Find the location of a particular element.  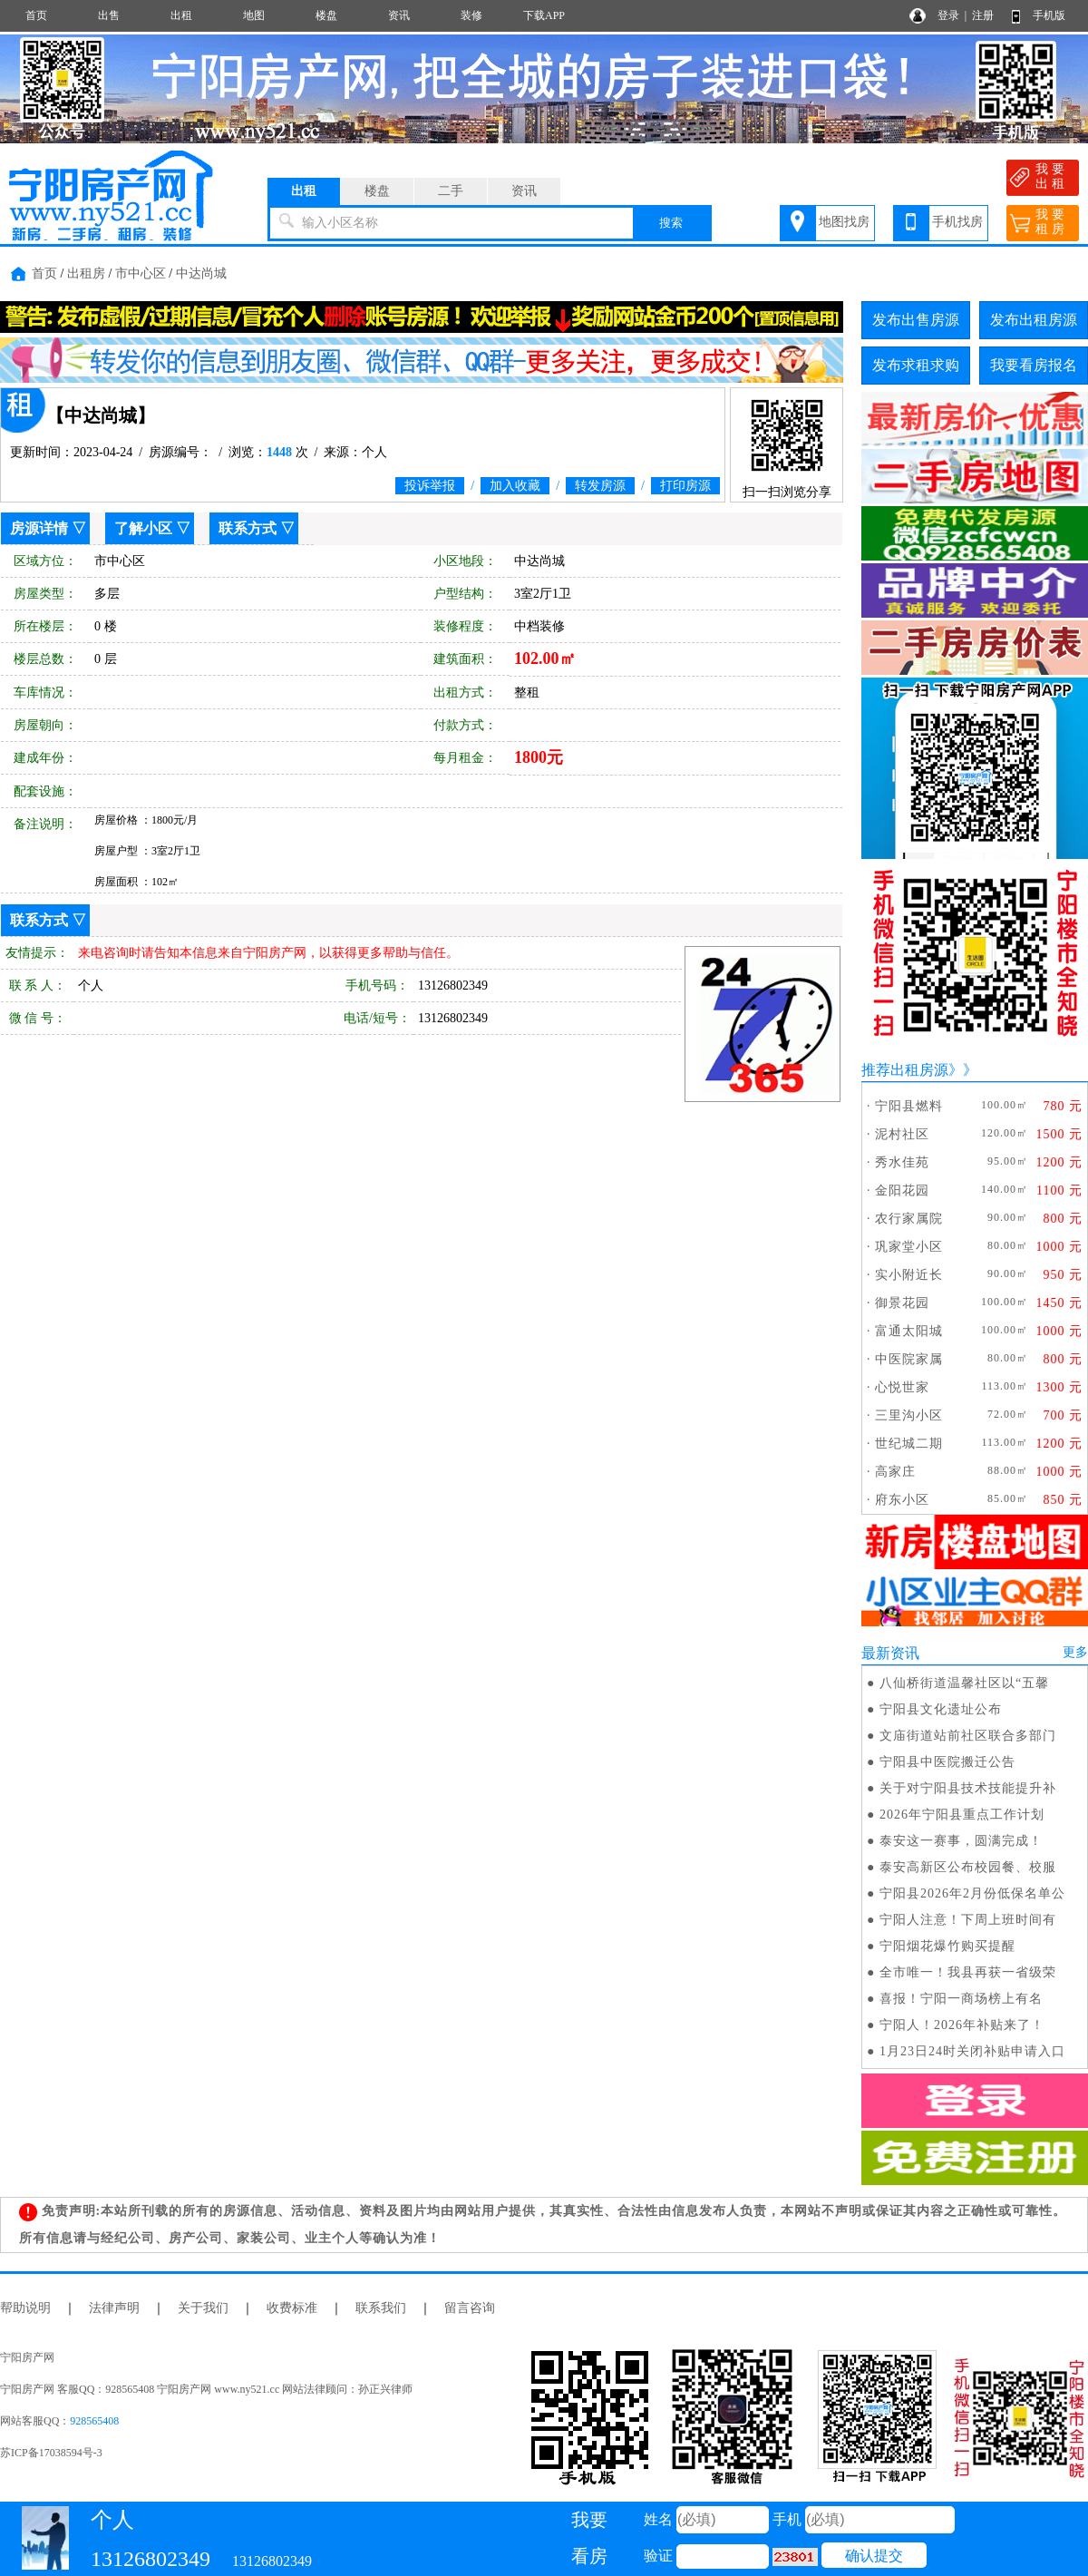

泰安这一赛事，圆满完成！ is located at coordinates (961, 1841).